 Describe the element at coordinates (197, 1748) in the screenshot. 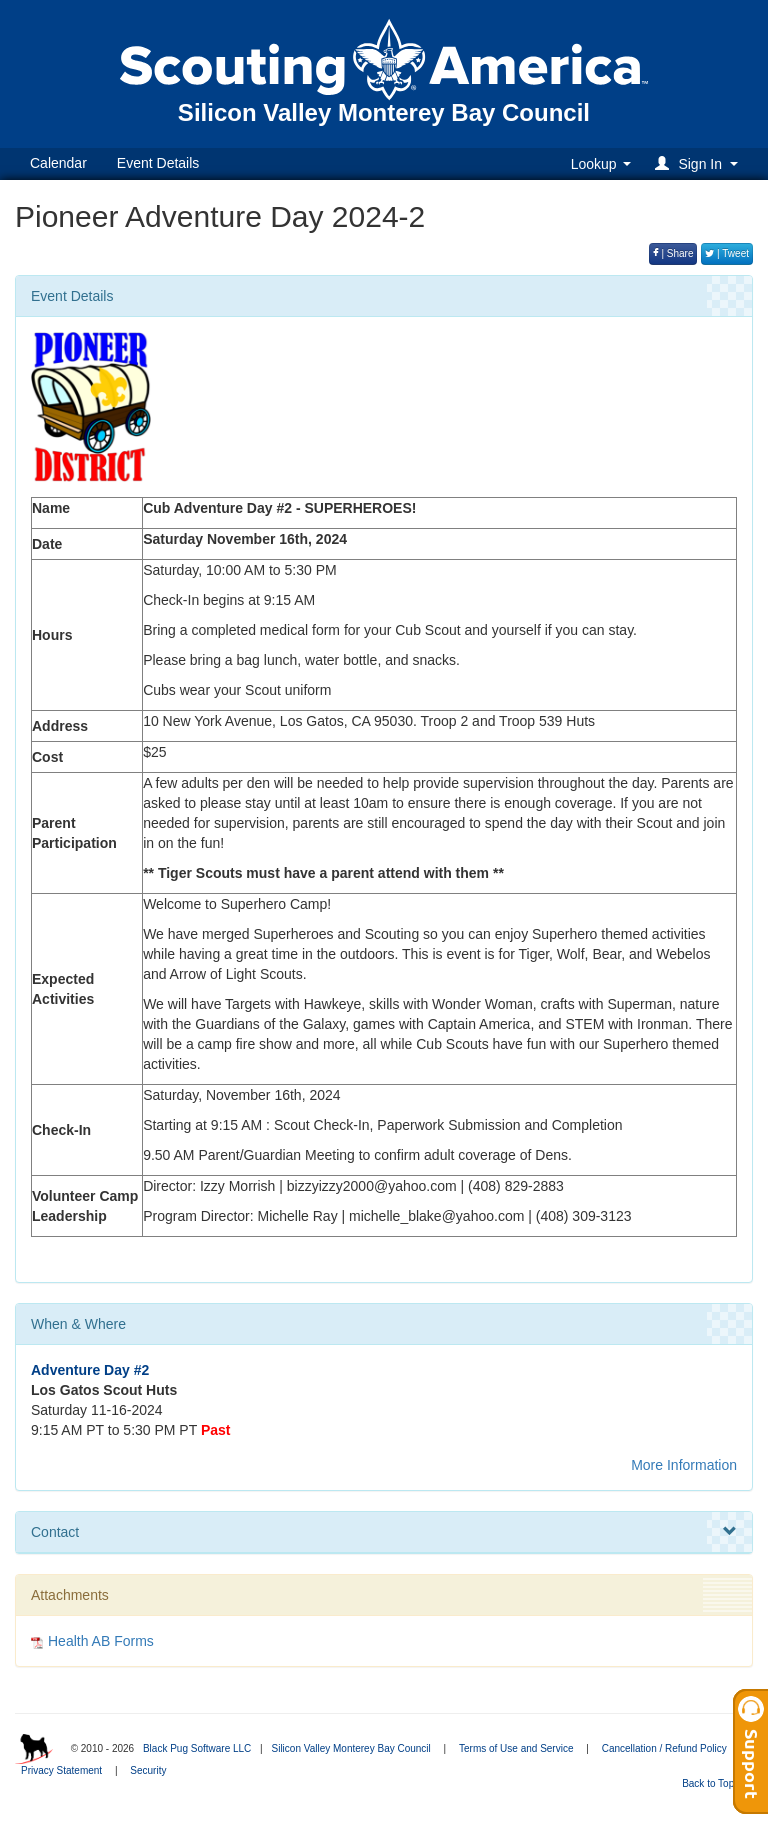

I see `Black Pug Software LLC` at that location.